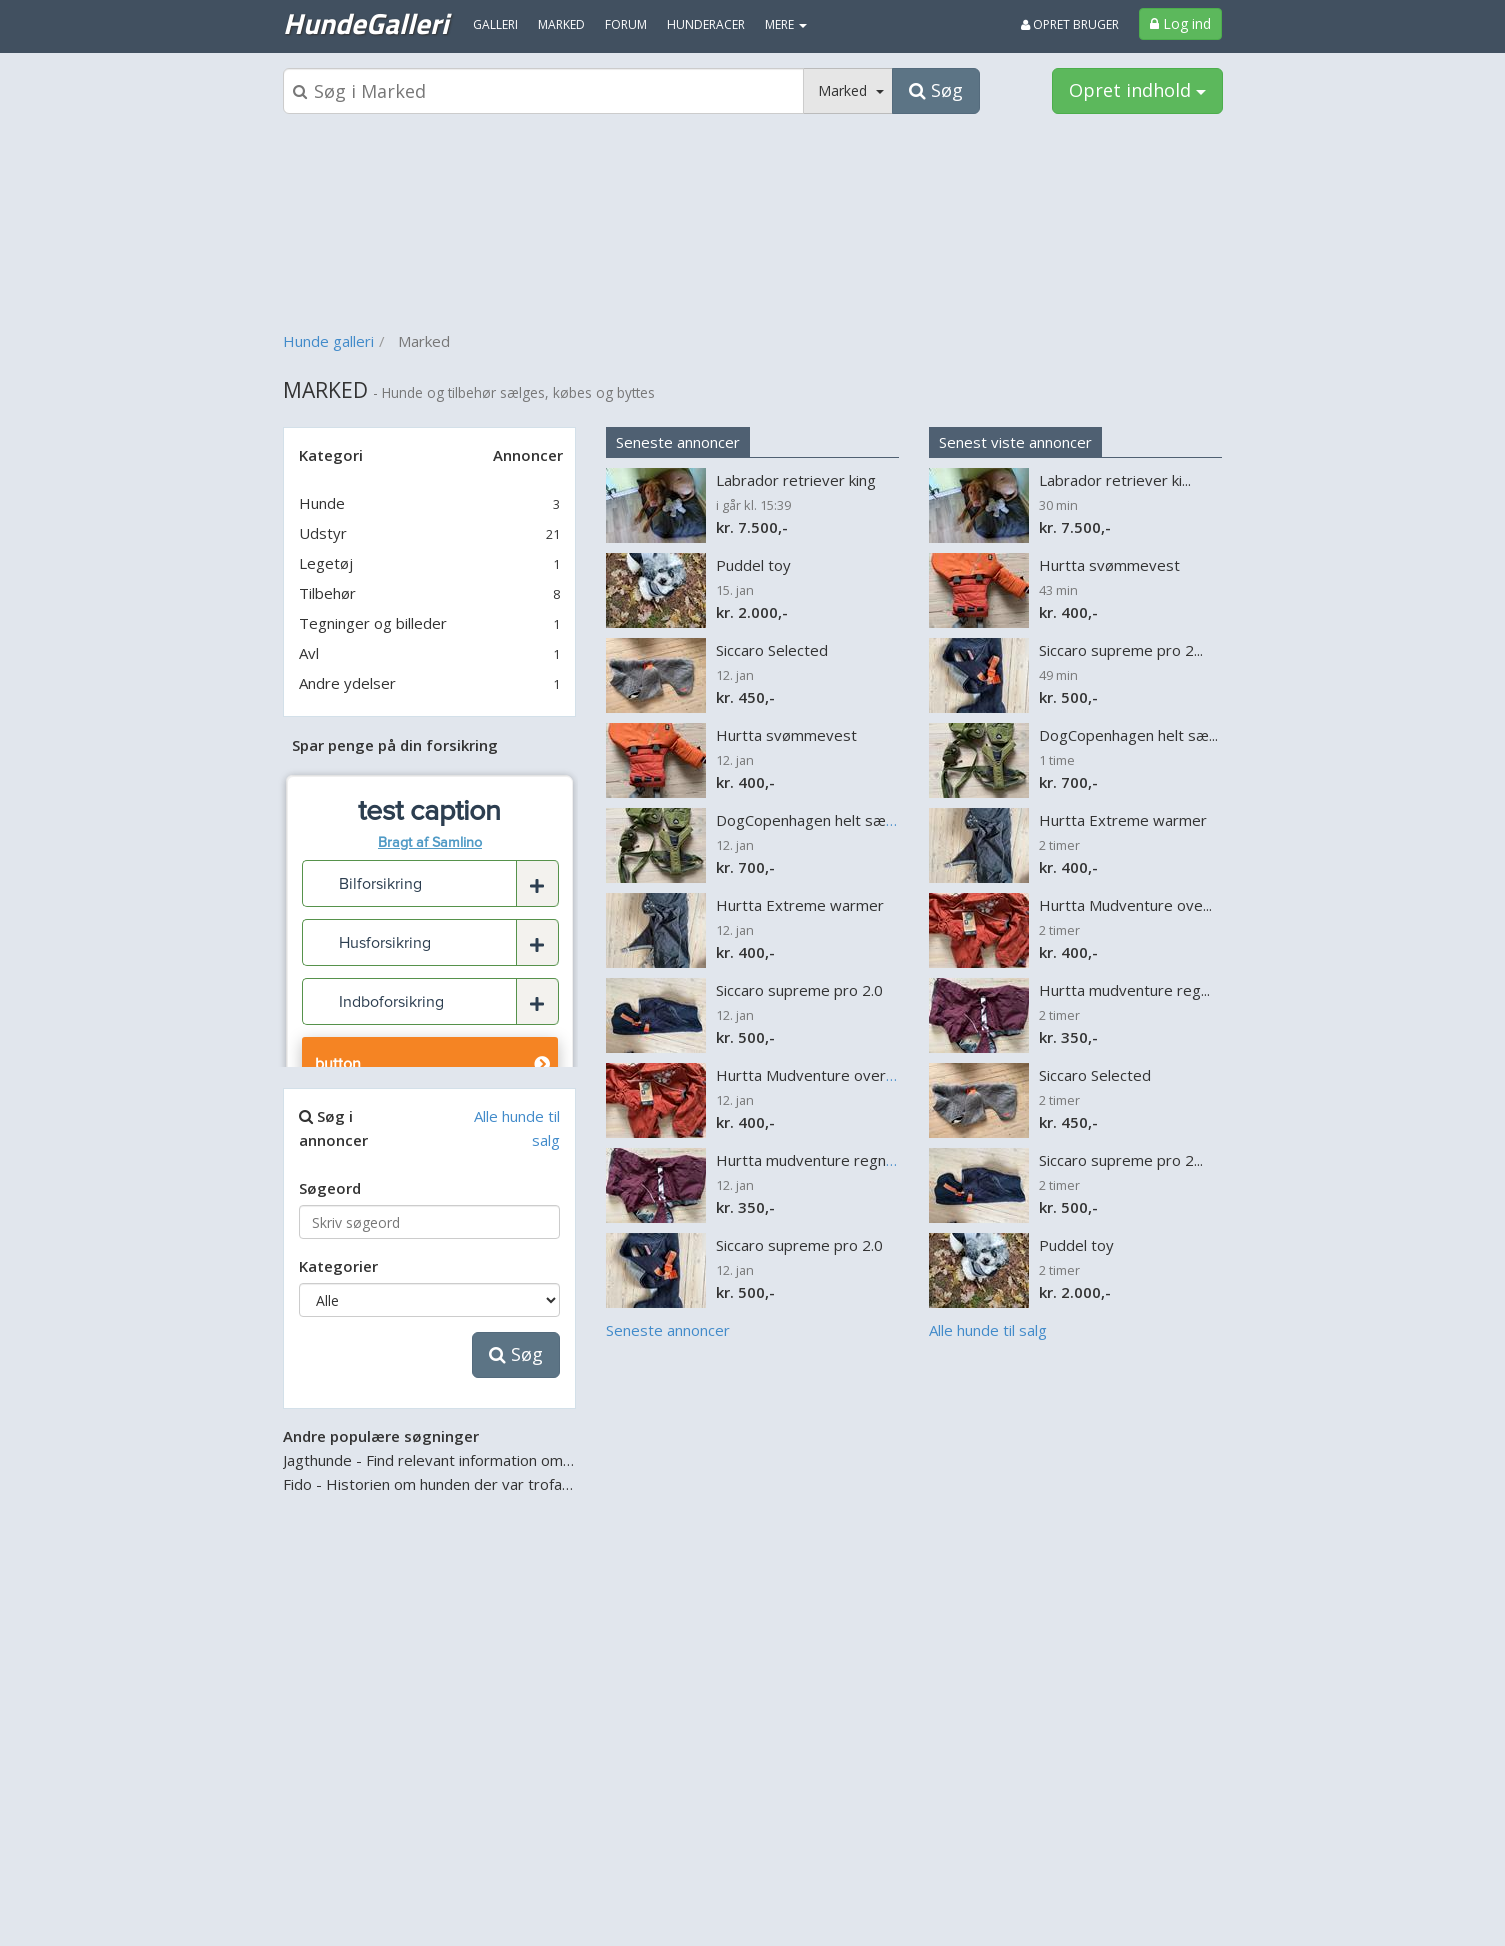  What do you see at coordinates (347, 683) in the screenshot?
I see `Andre ydelser` at bounding box center [347, 683].